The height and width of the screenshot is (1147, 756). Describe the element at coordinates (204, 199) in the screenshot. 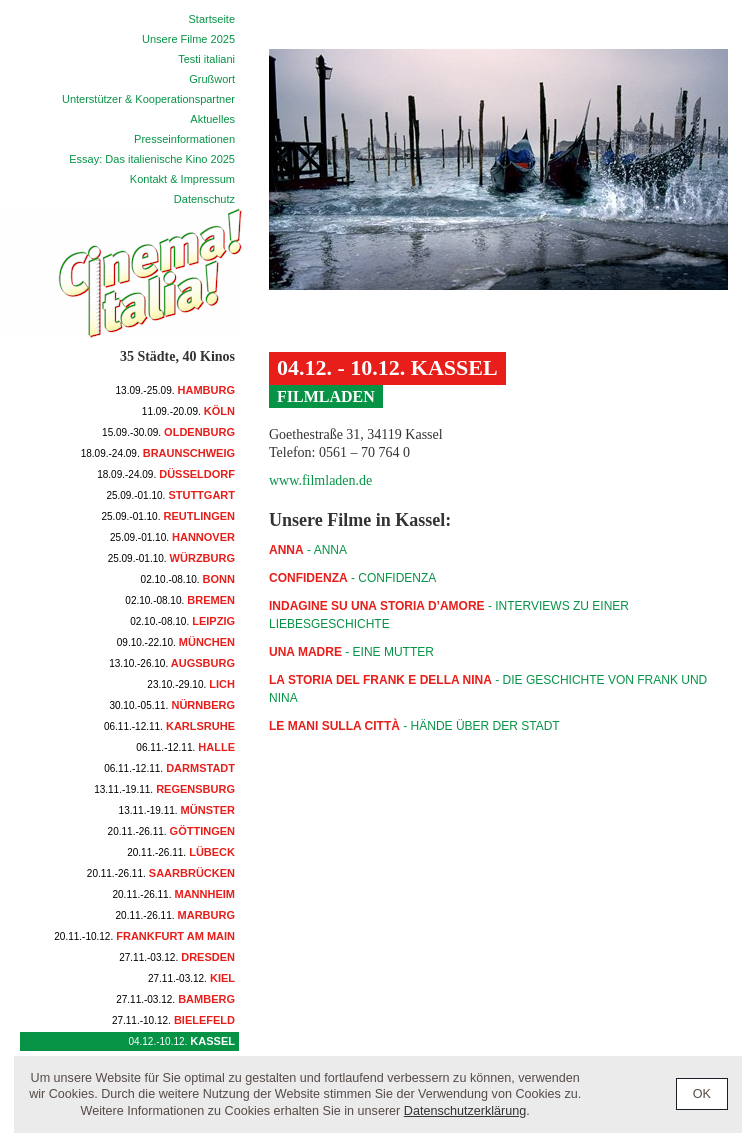

I see `Datenschutz` at that location.